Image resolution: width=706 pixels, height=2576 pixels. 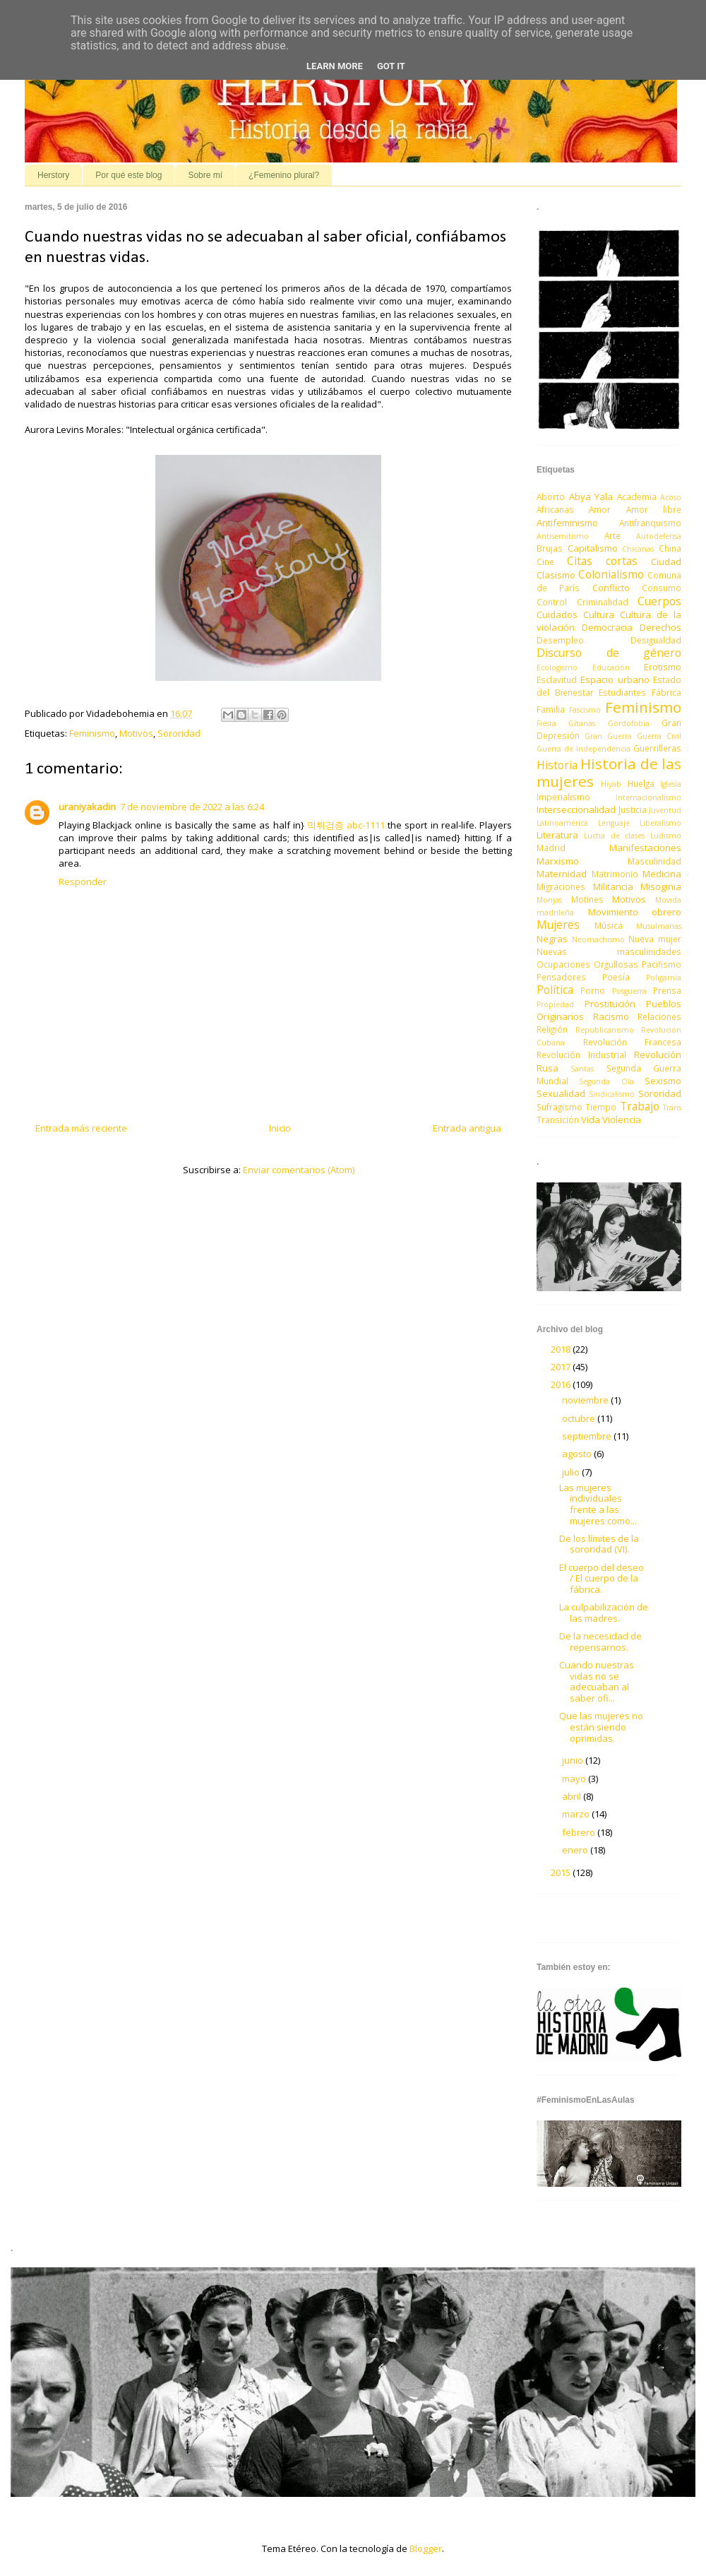 I want to click on Pacifismo, so click(x=661, y=964).